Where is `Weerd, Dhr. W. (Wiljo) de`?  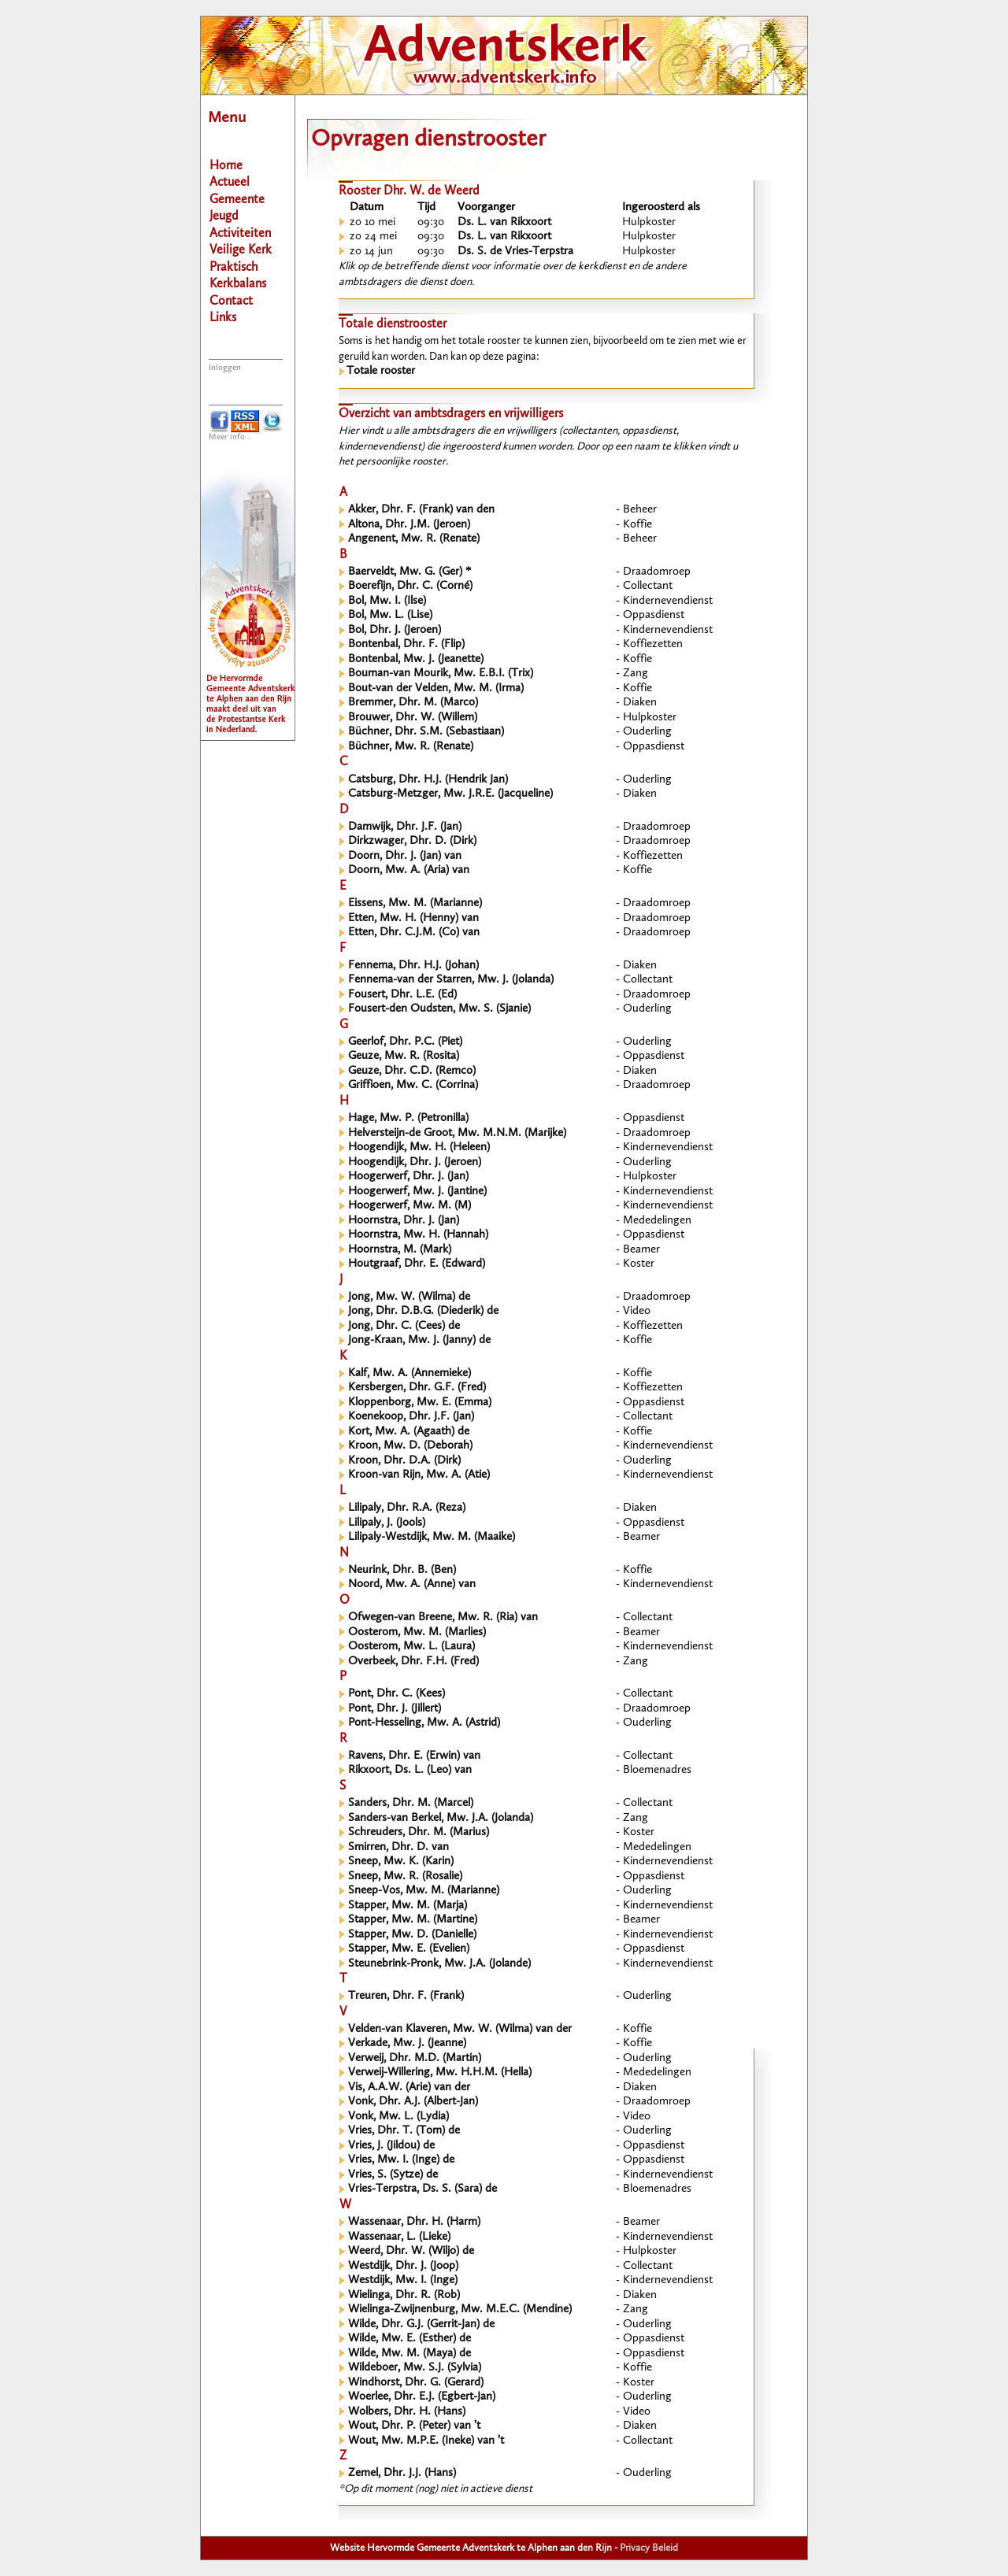 Weerd, Dhr. W. (Wiljo) de is located at coordinates (411, 2251).